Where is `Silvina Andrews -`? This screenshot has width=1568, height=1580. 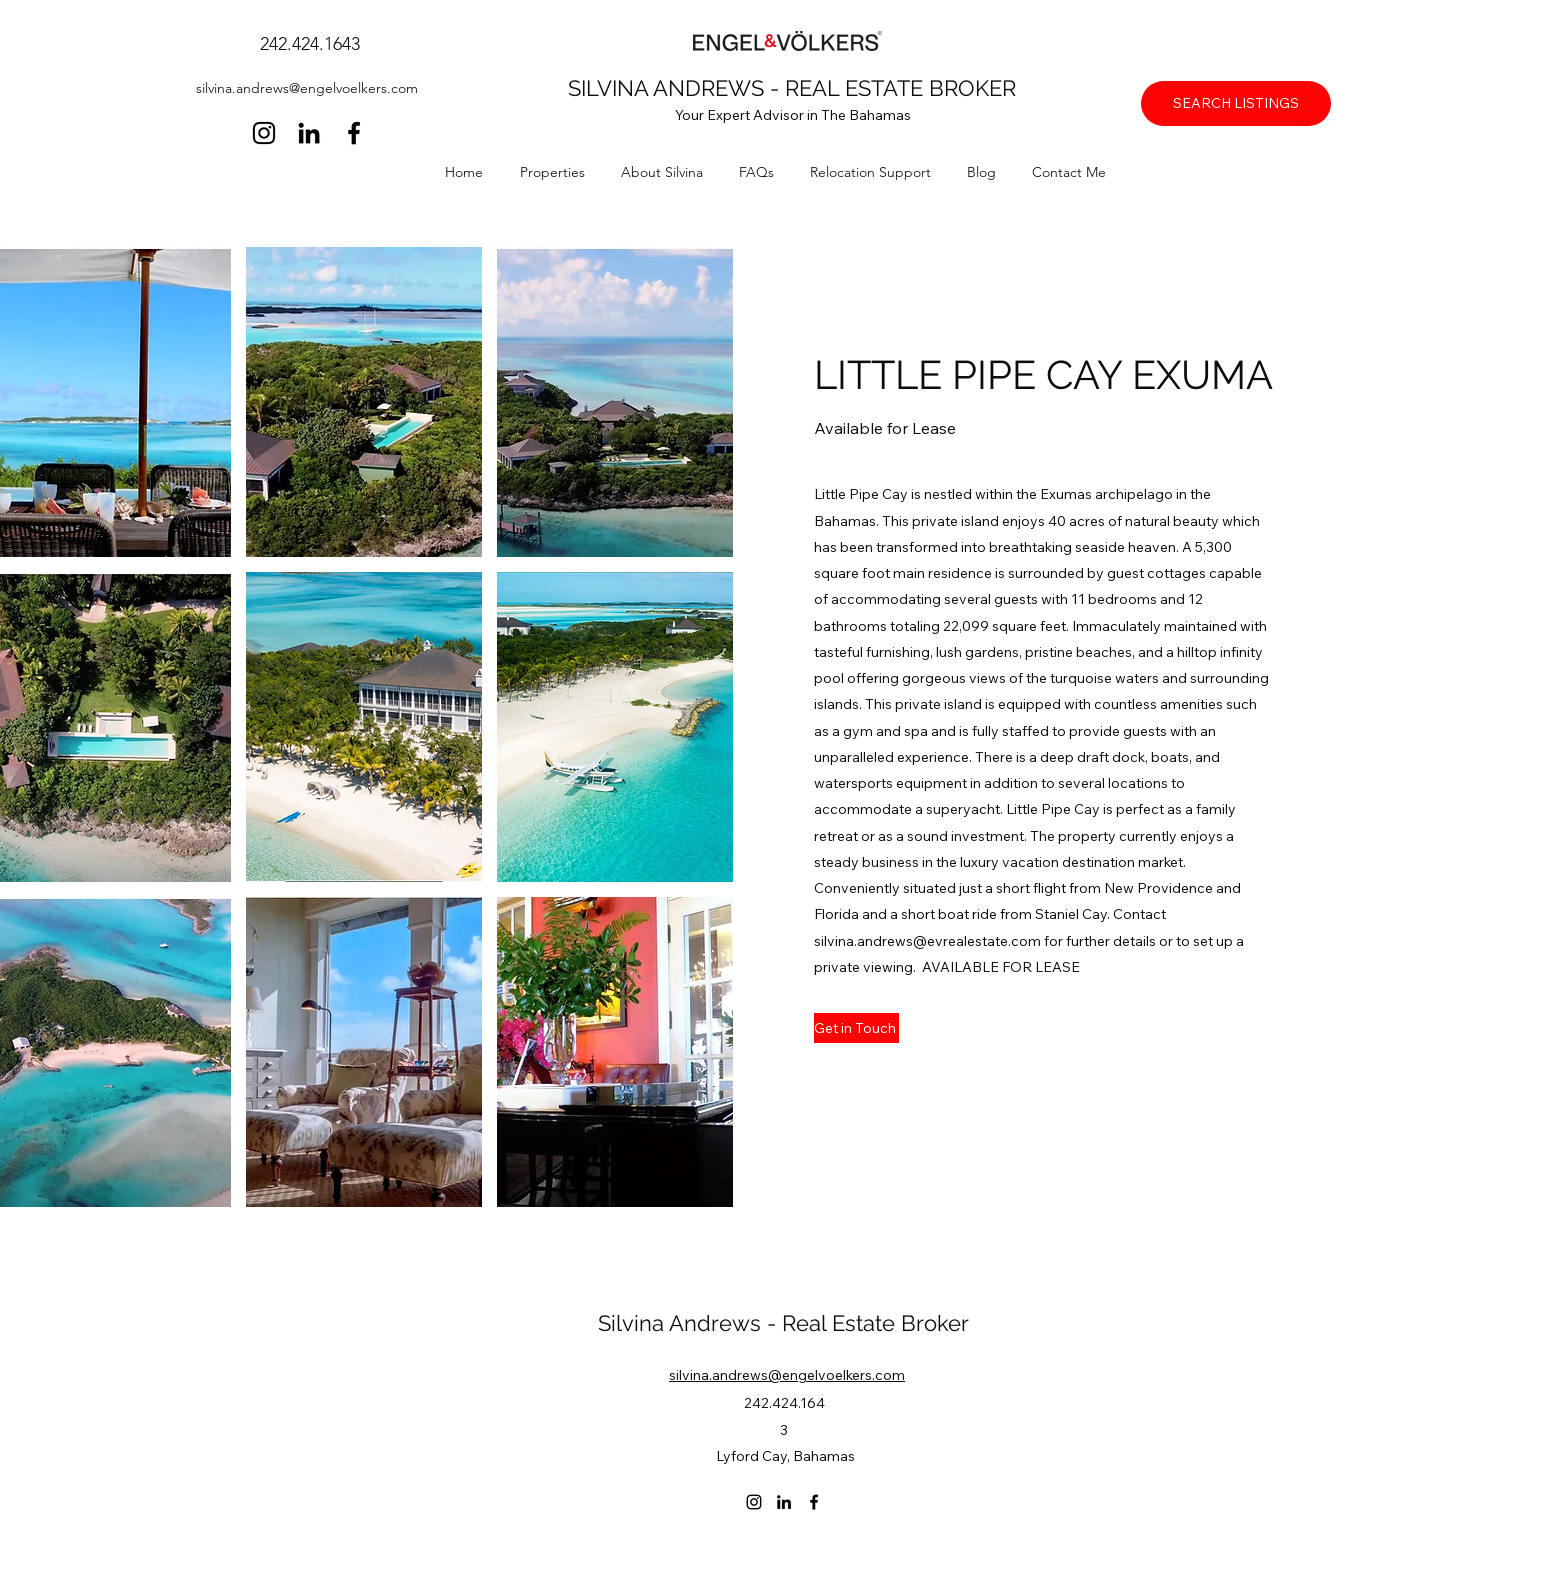 Silvina Andrews - is located at coordinates (690, 1323).